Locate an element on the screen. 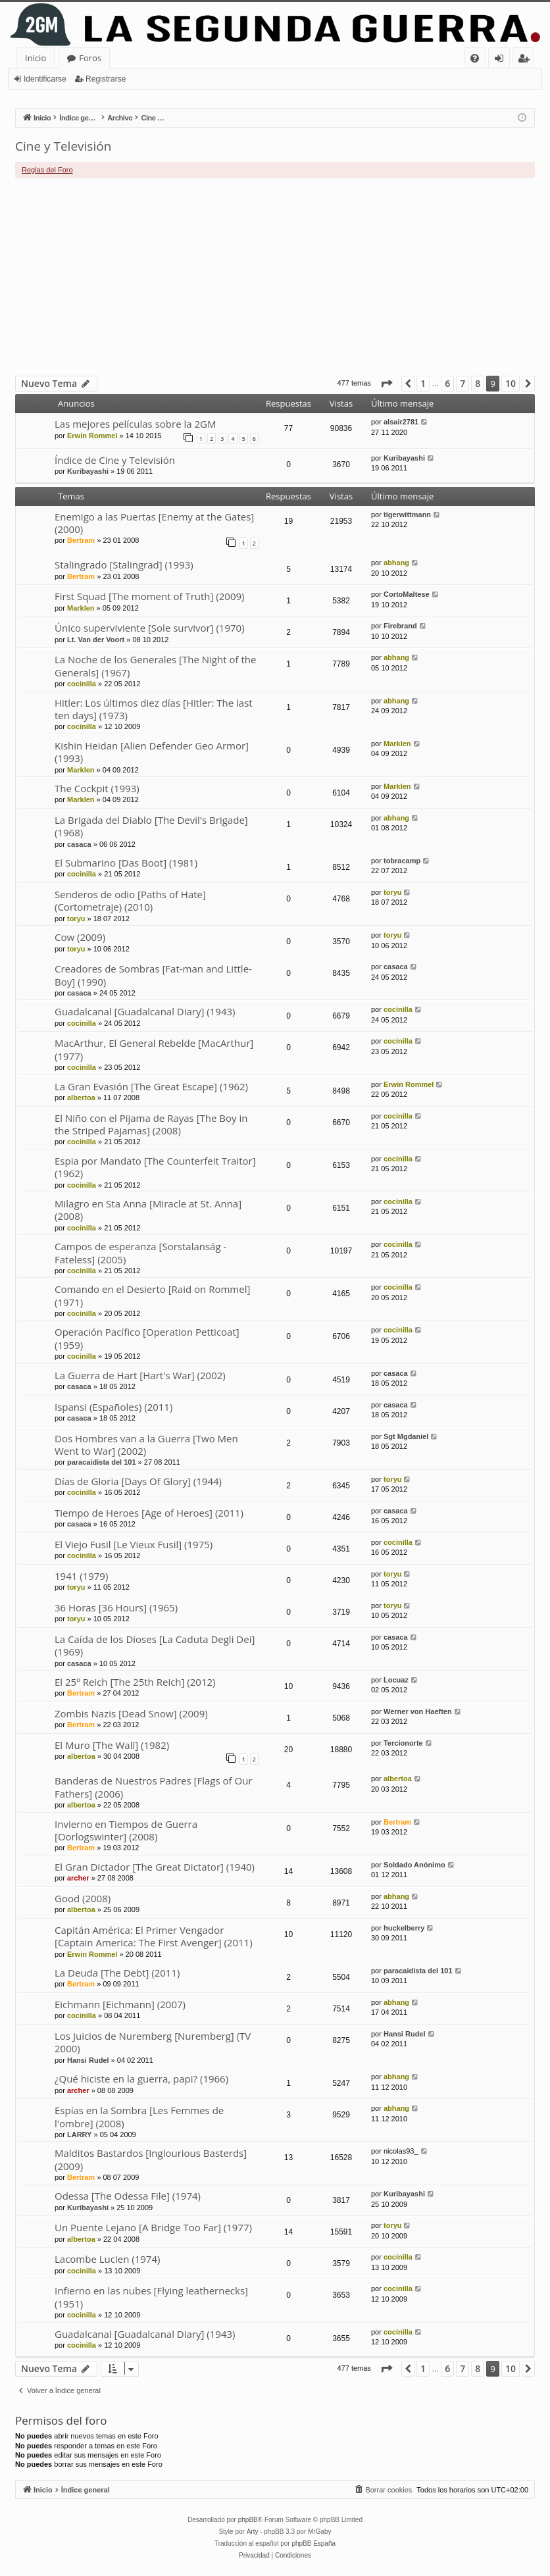 This screenshot has height=2576, width=550. Reglas del Foro is located at coordinates (47, 170).